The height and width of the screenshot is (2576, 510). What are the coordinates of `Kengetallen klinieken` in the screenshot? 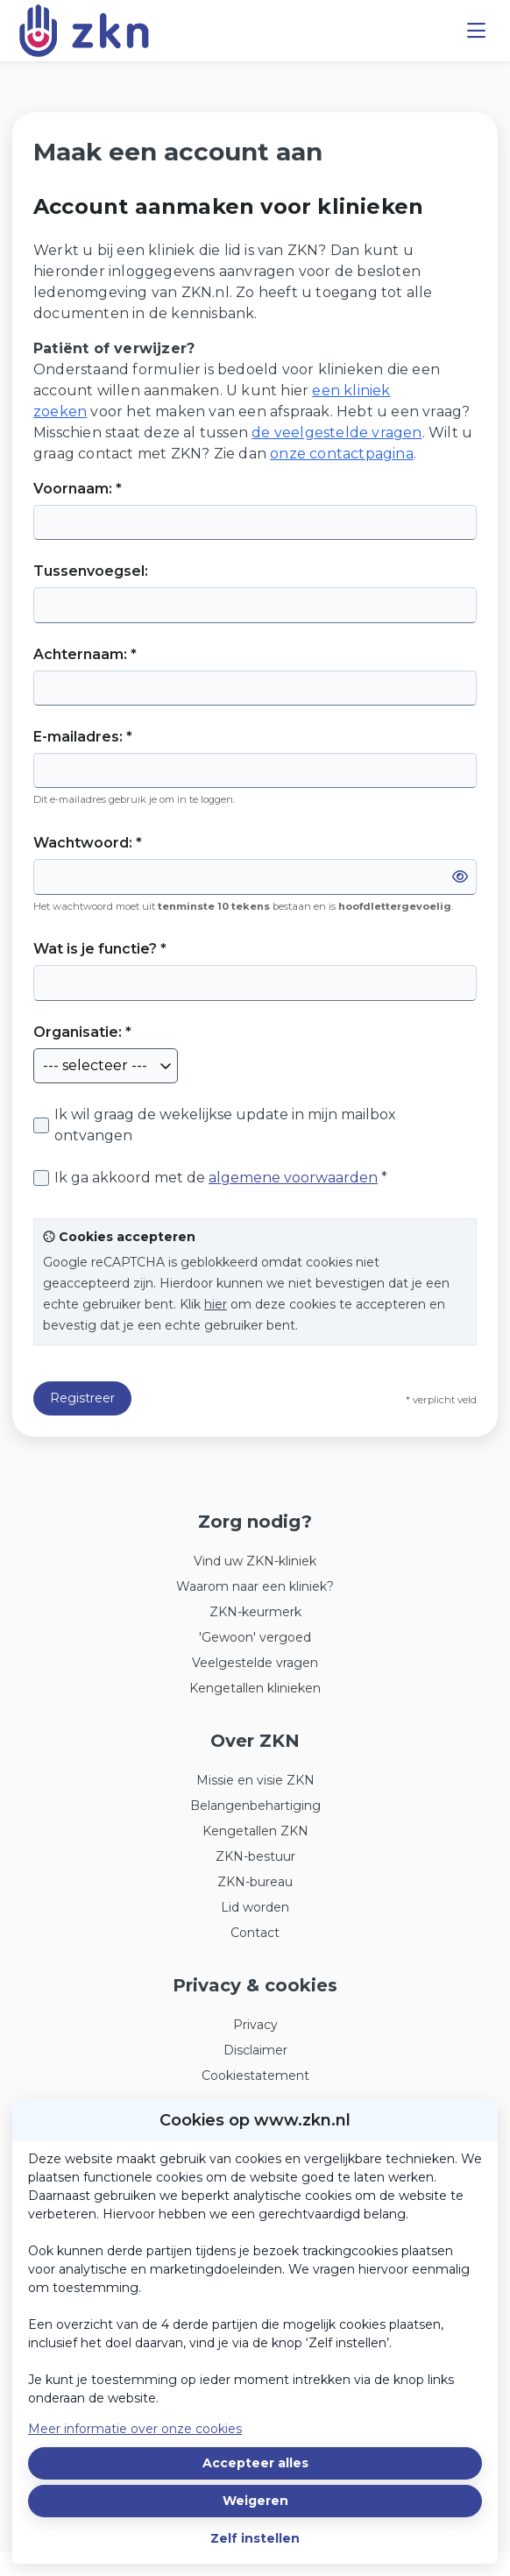 It's located at (255, 1688).